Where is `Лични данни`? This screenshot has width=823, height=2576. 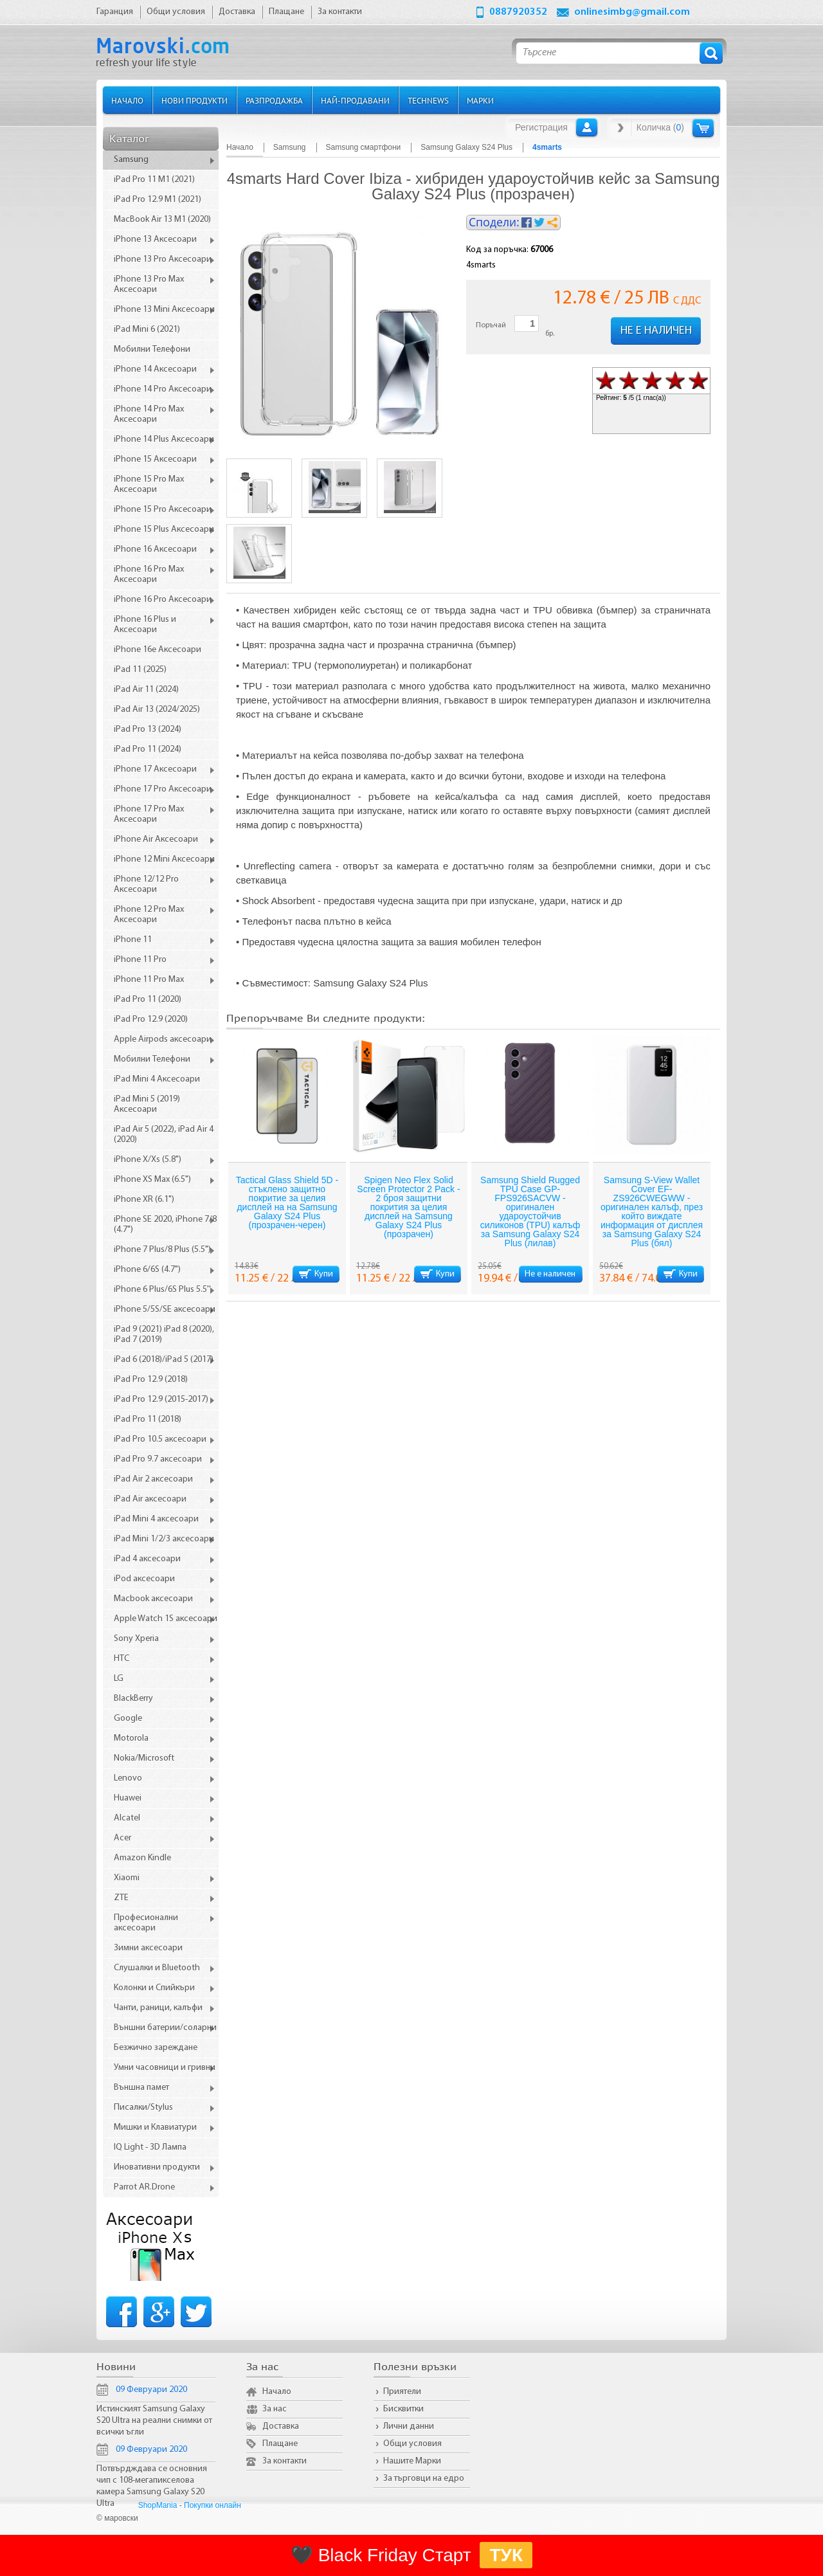
Лични данни is located at coordinates (408, 2426).